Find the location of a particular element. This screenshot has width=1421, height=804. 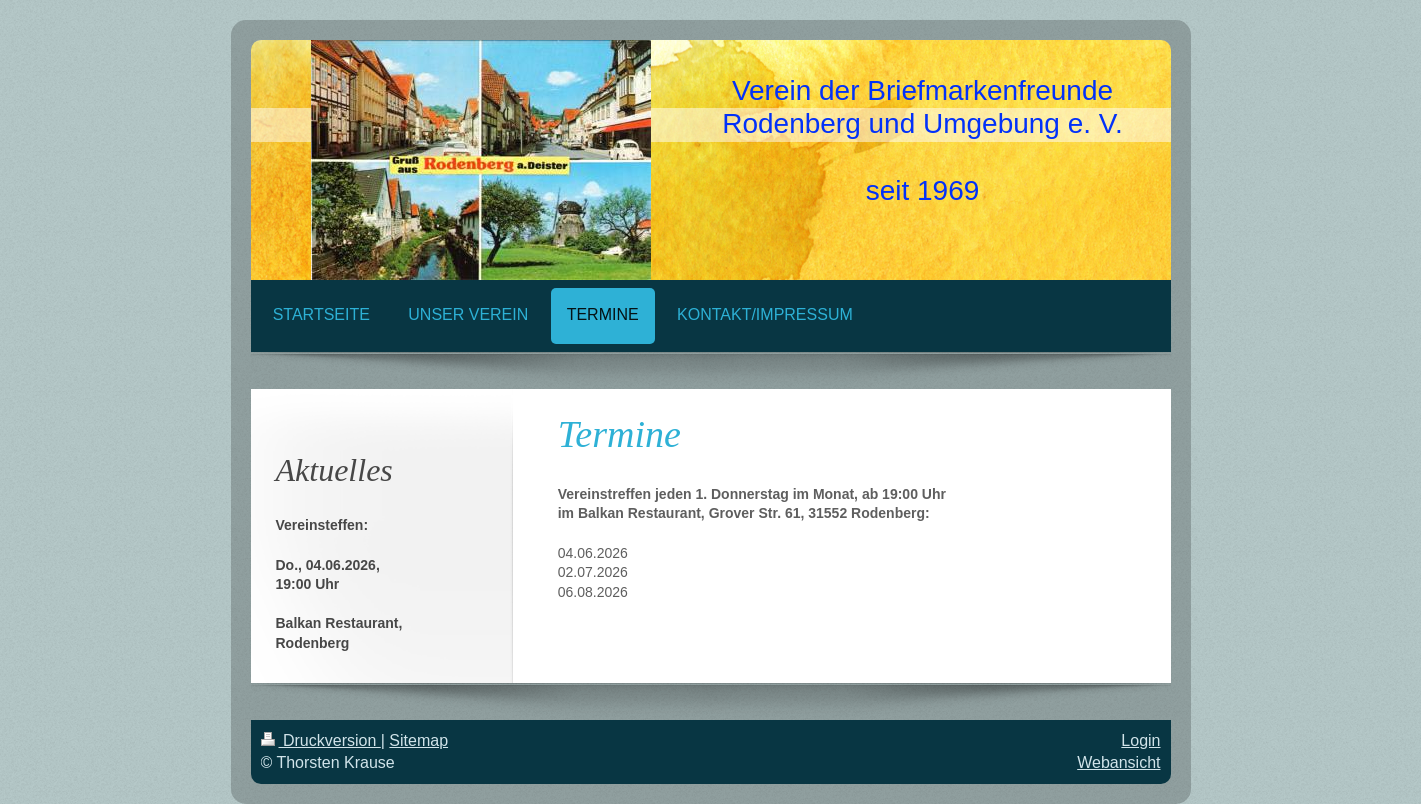

Druckversion is located at coordinates (321, 740).